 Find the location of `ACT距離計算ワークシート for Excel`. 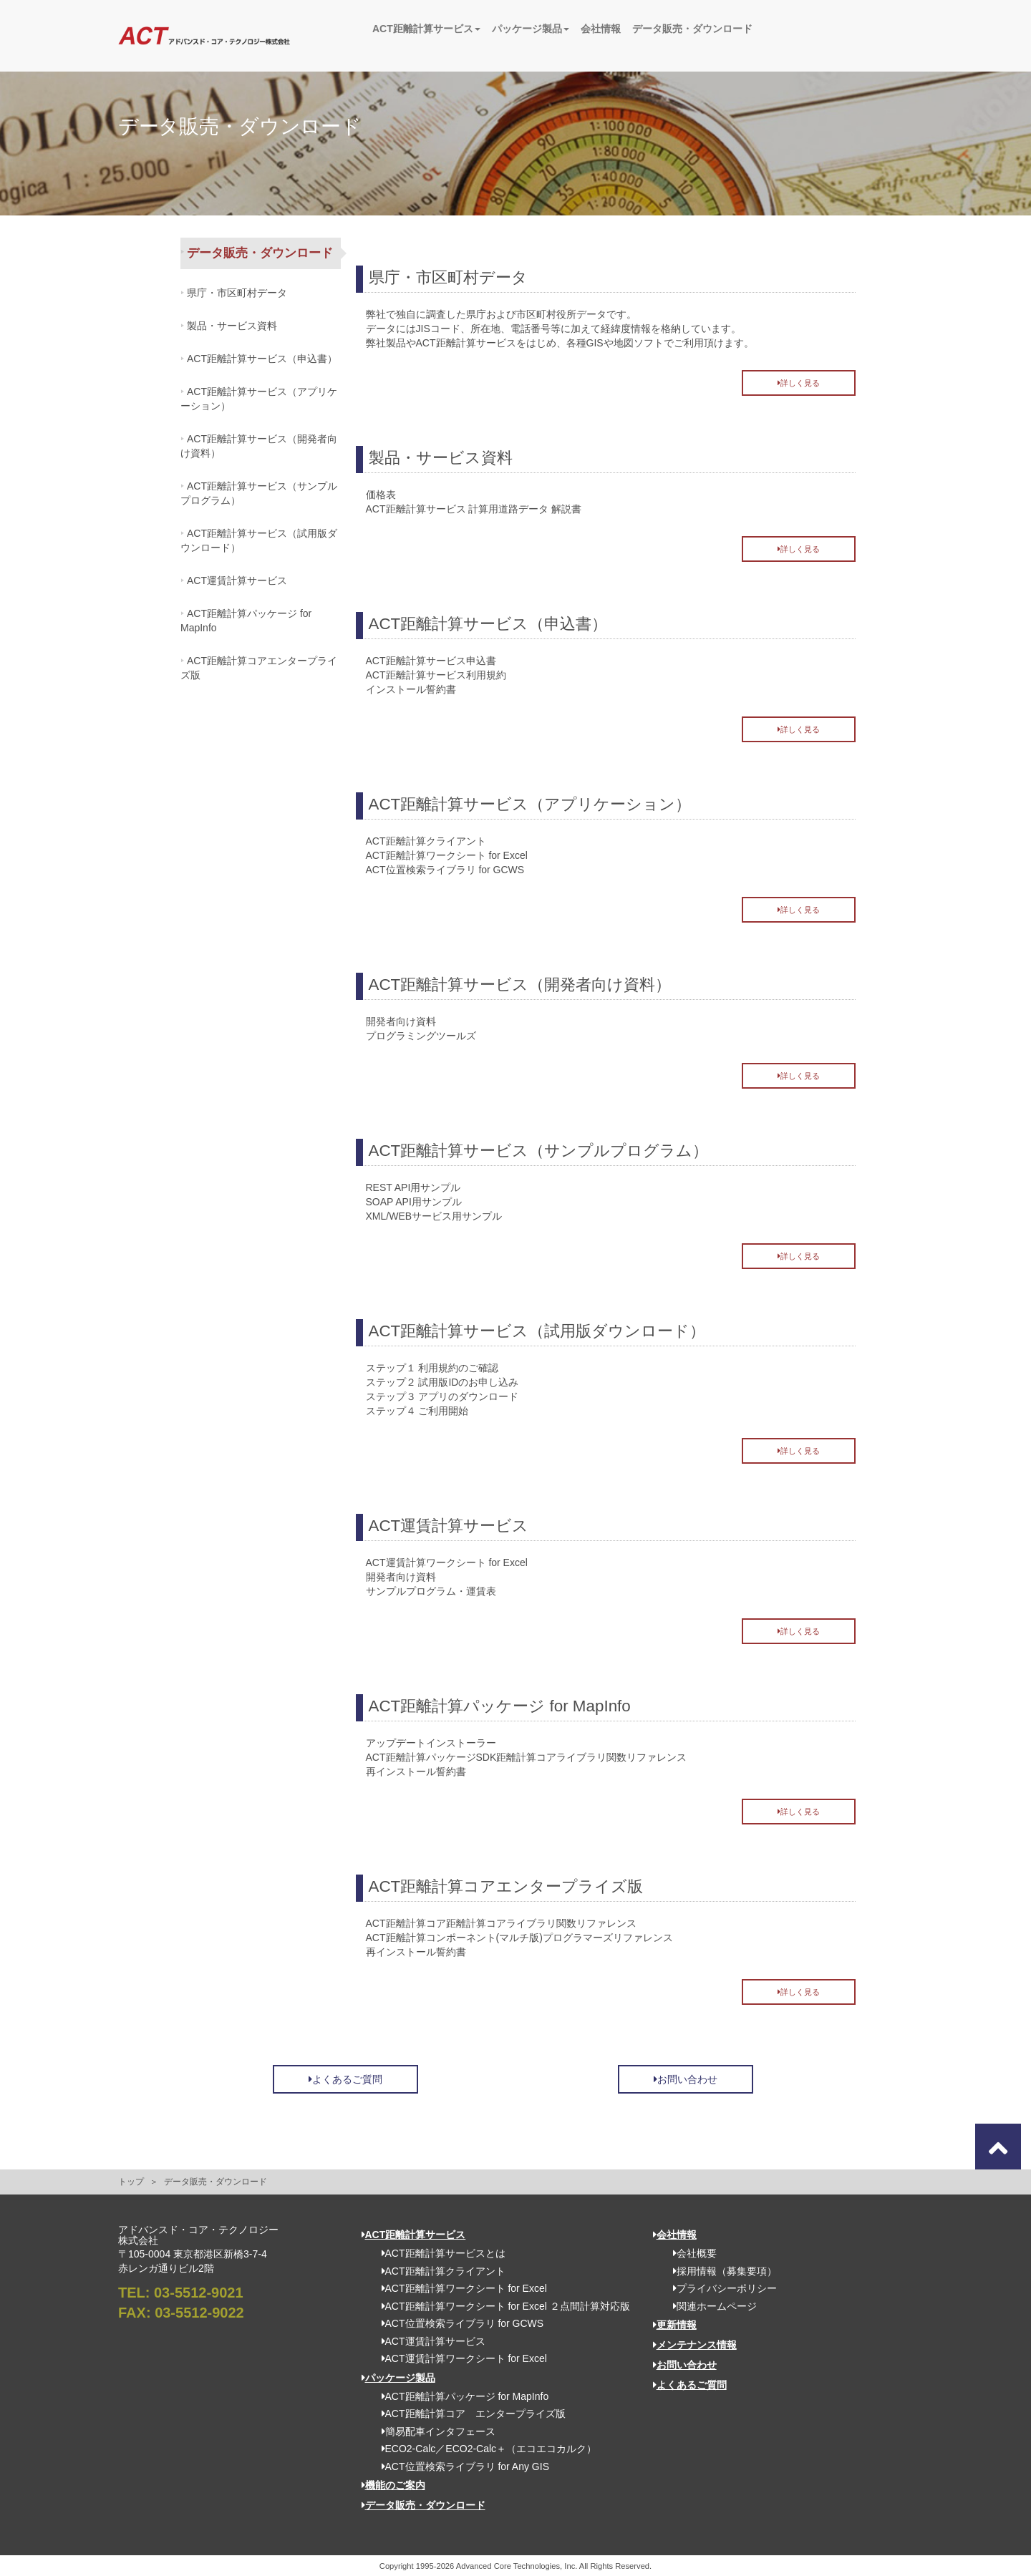

ACT距離計算ワークシート for Excel is located at coordinates (459, 2288).